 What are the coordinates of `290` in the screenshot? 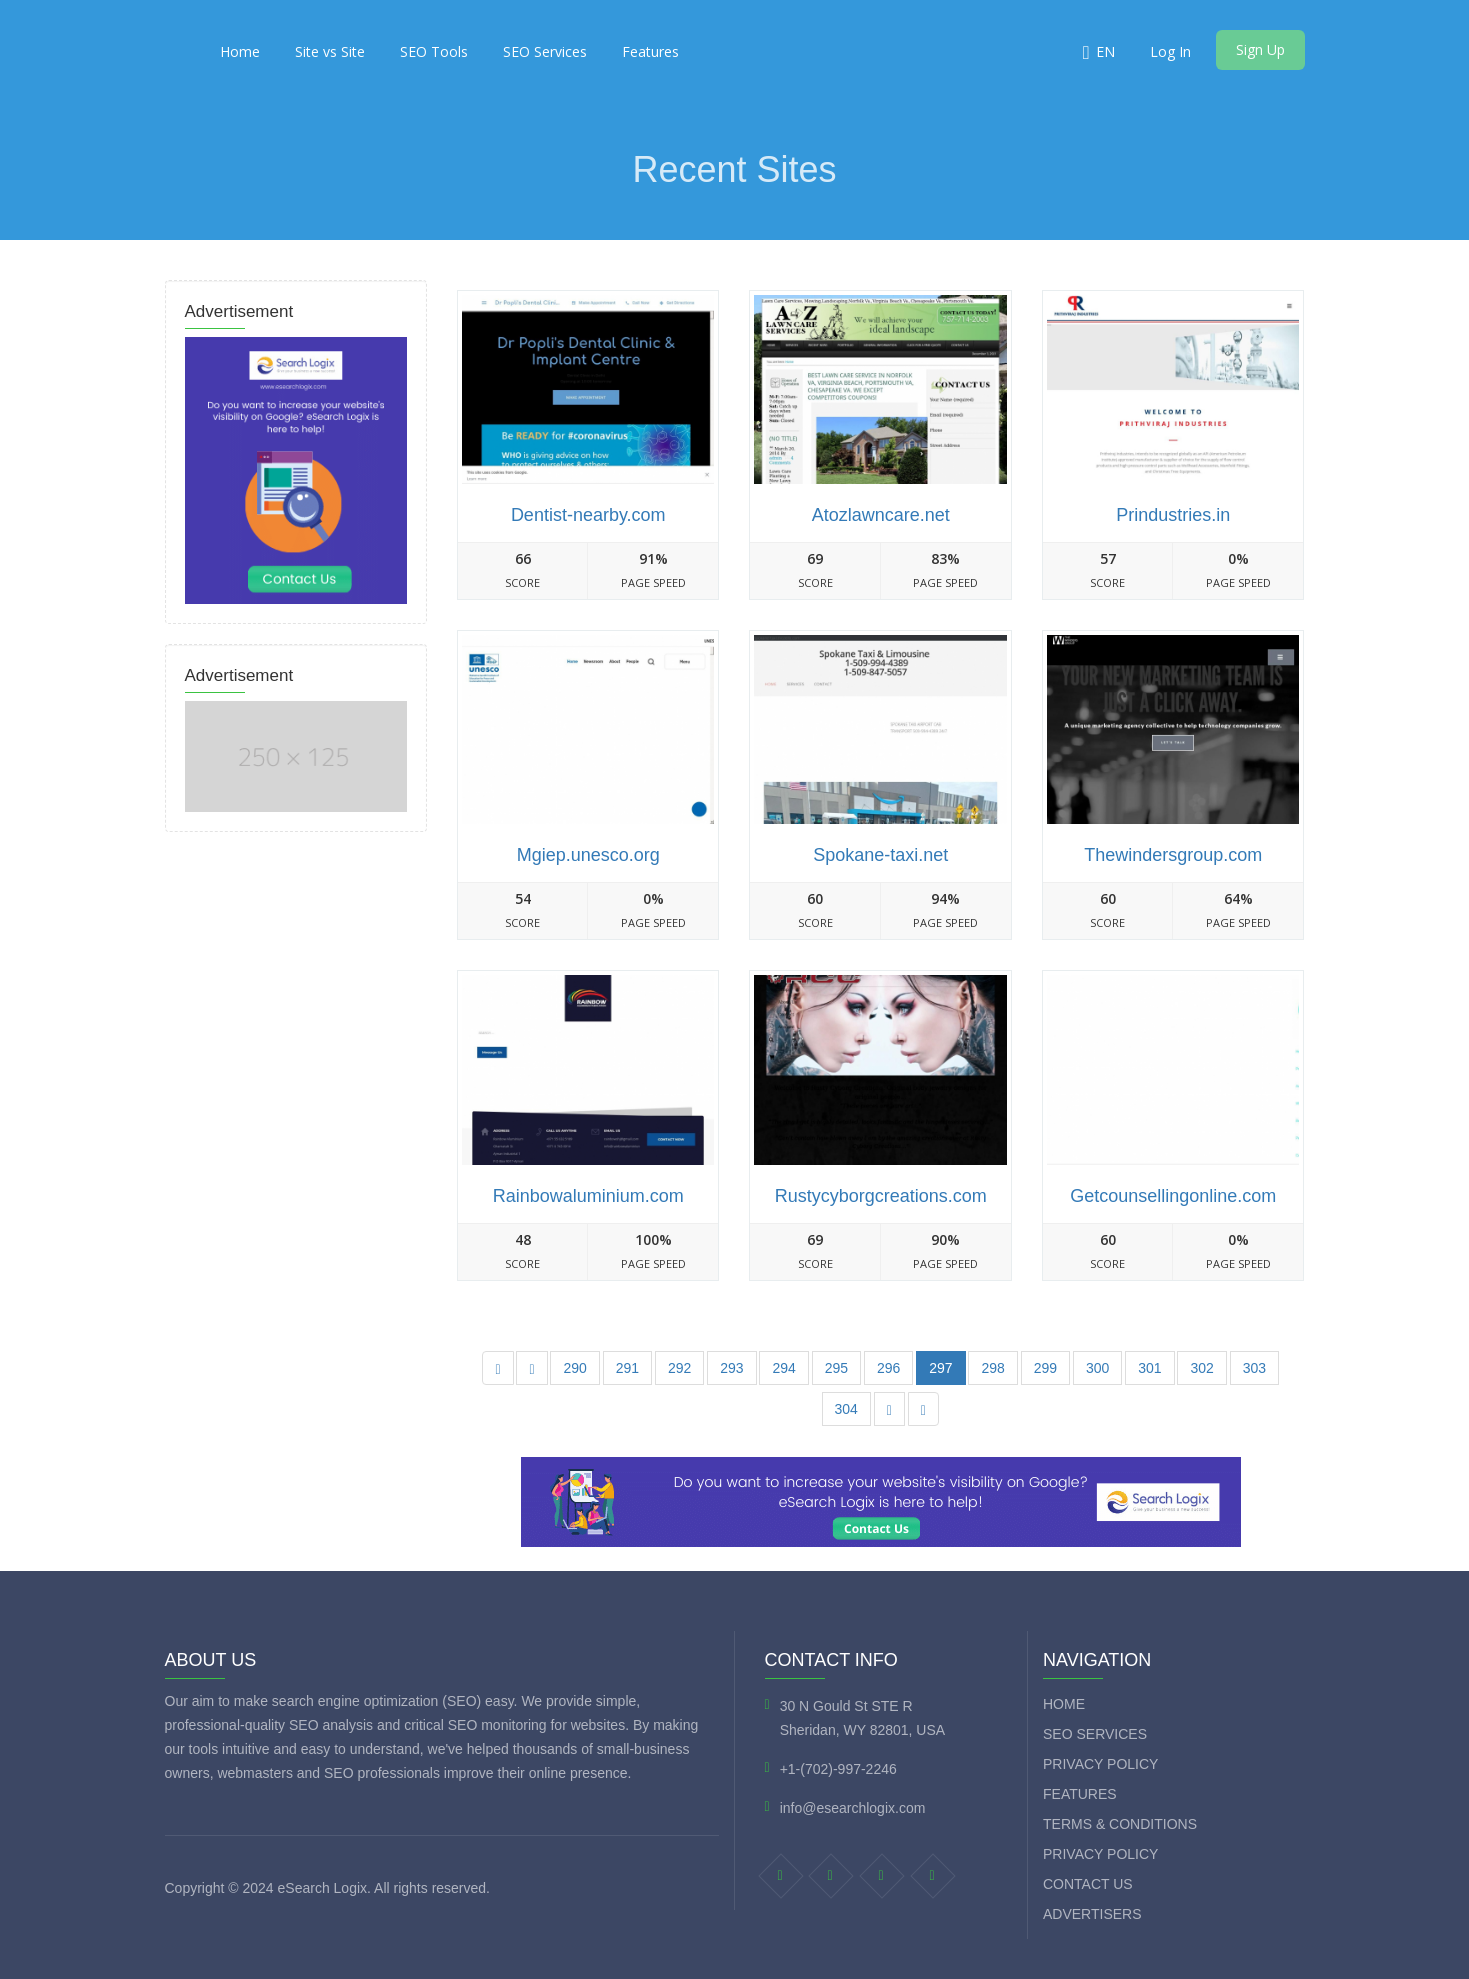 It's located at (574, 1368).